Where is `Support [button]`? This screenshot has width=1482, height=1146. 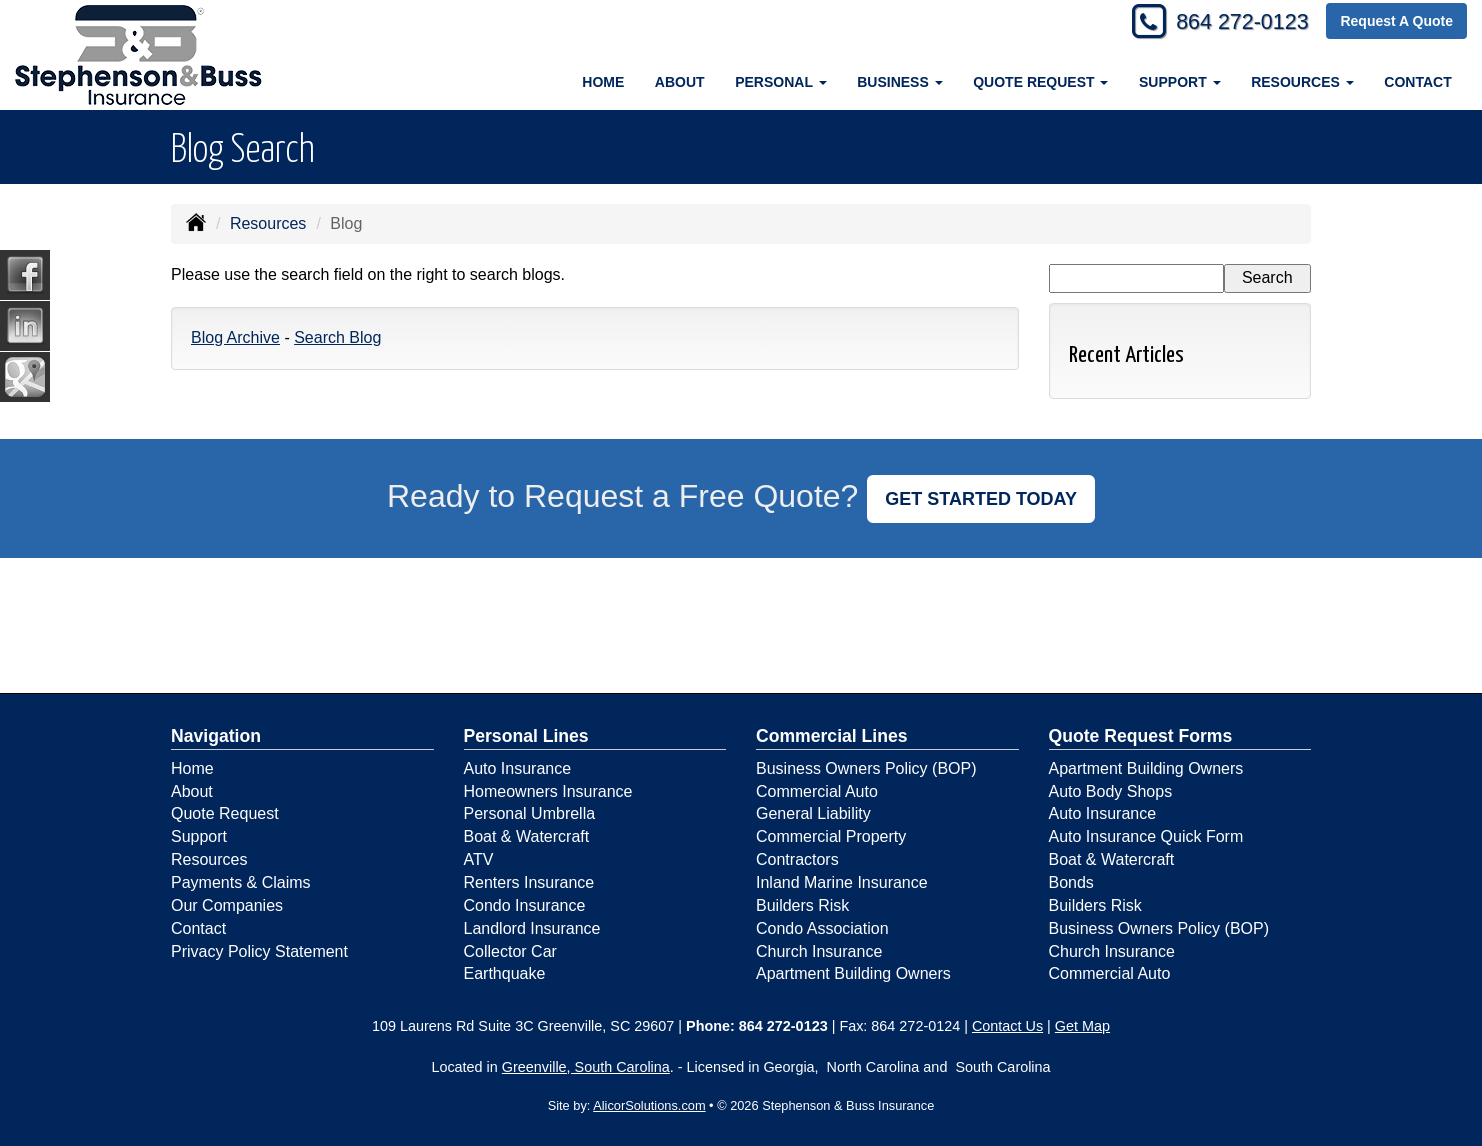
Support [button] is located at coordinates (1180, 82).